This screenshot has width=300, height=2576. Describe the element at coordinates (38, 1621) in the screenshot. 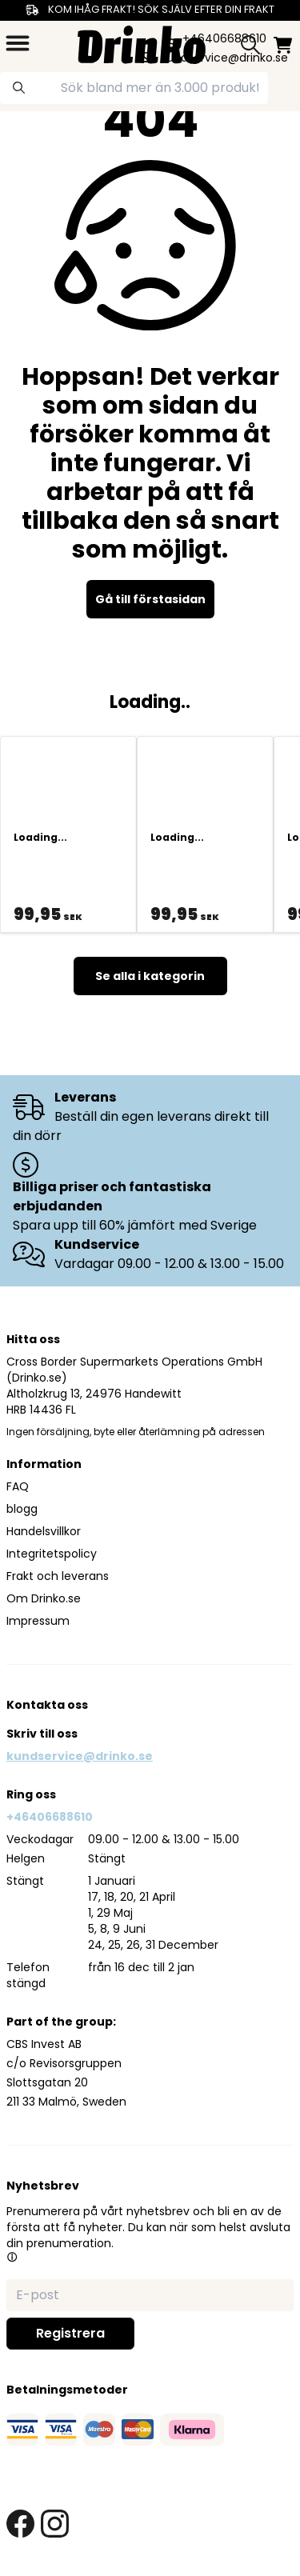

I see `Impressum` at that location.